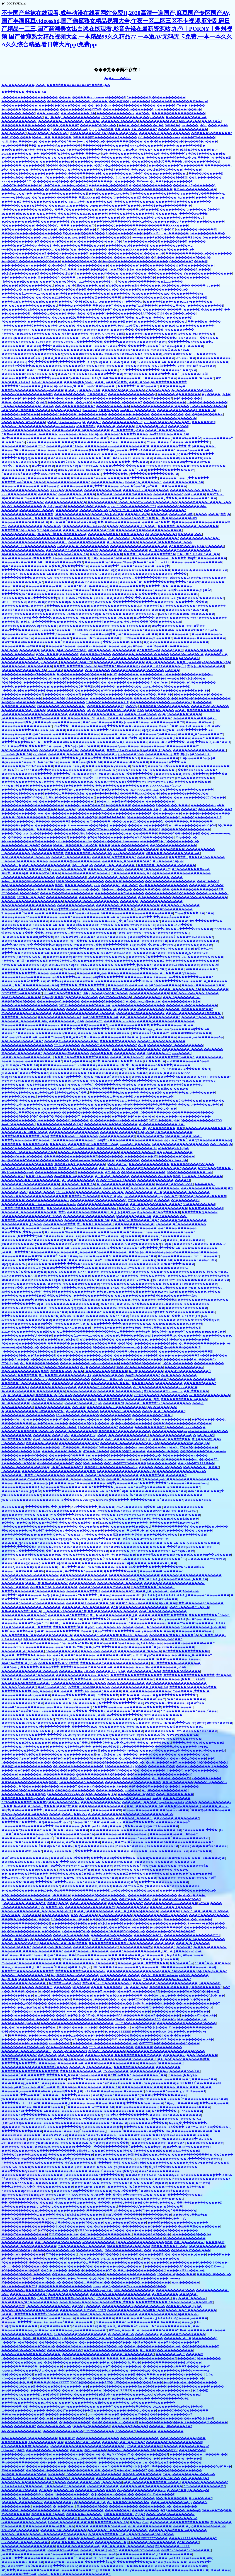 This screenshot has height=2576, width=235. What do you see at coordinates (183, 209) in the screenshot?
I see `���޷������AV������` at bounding box center [183, 209].